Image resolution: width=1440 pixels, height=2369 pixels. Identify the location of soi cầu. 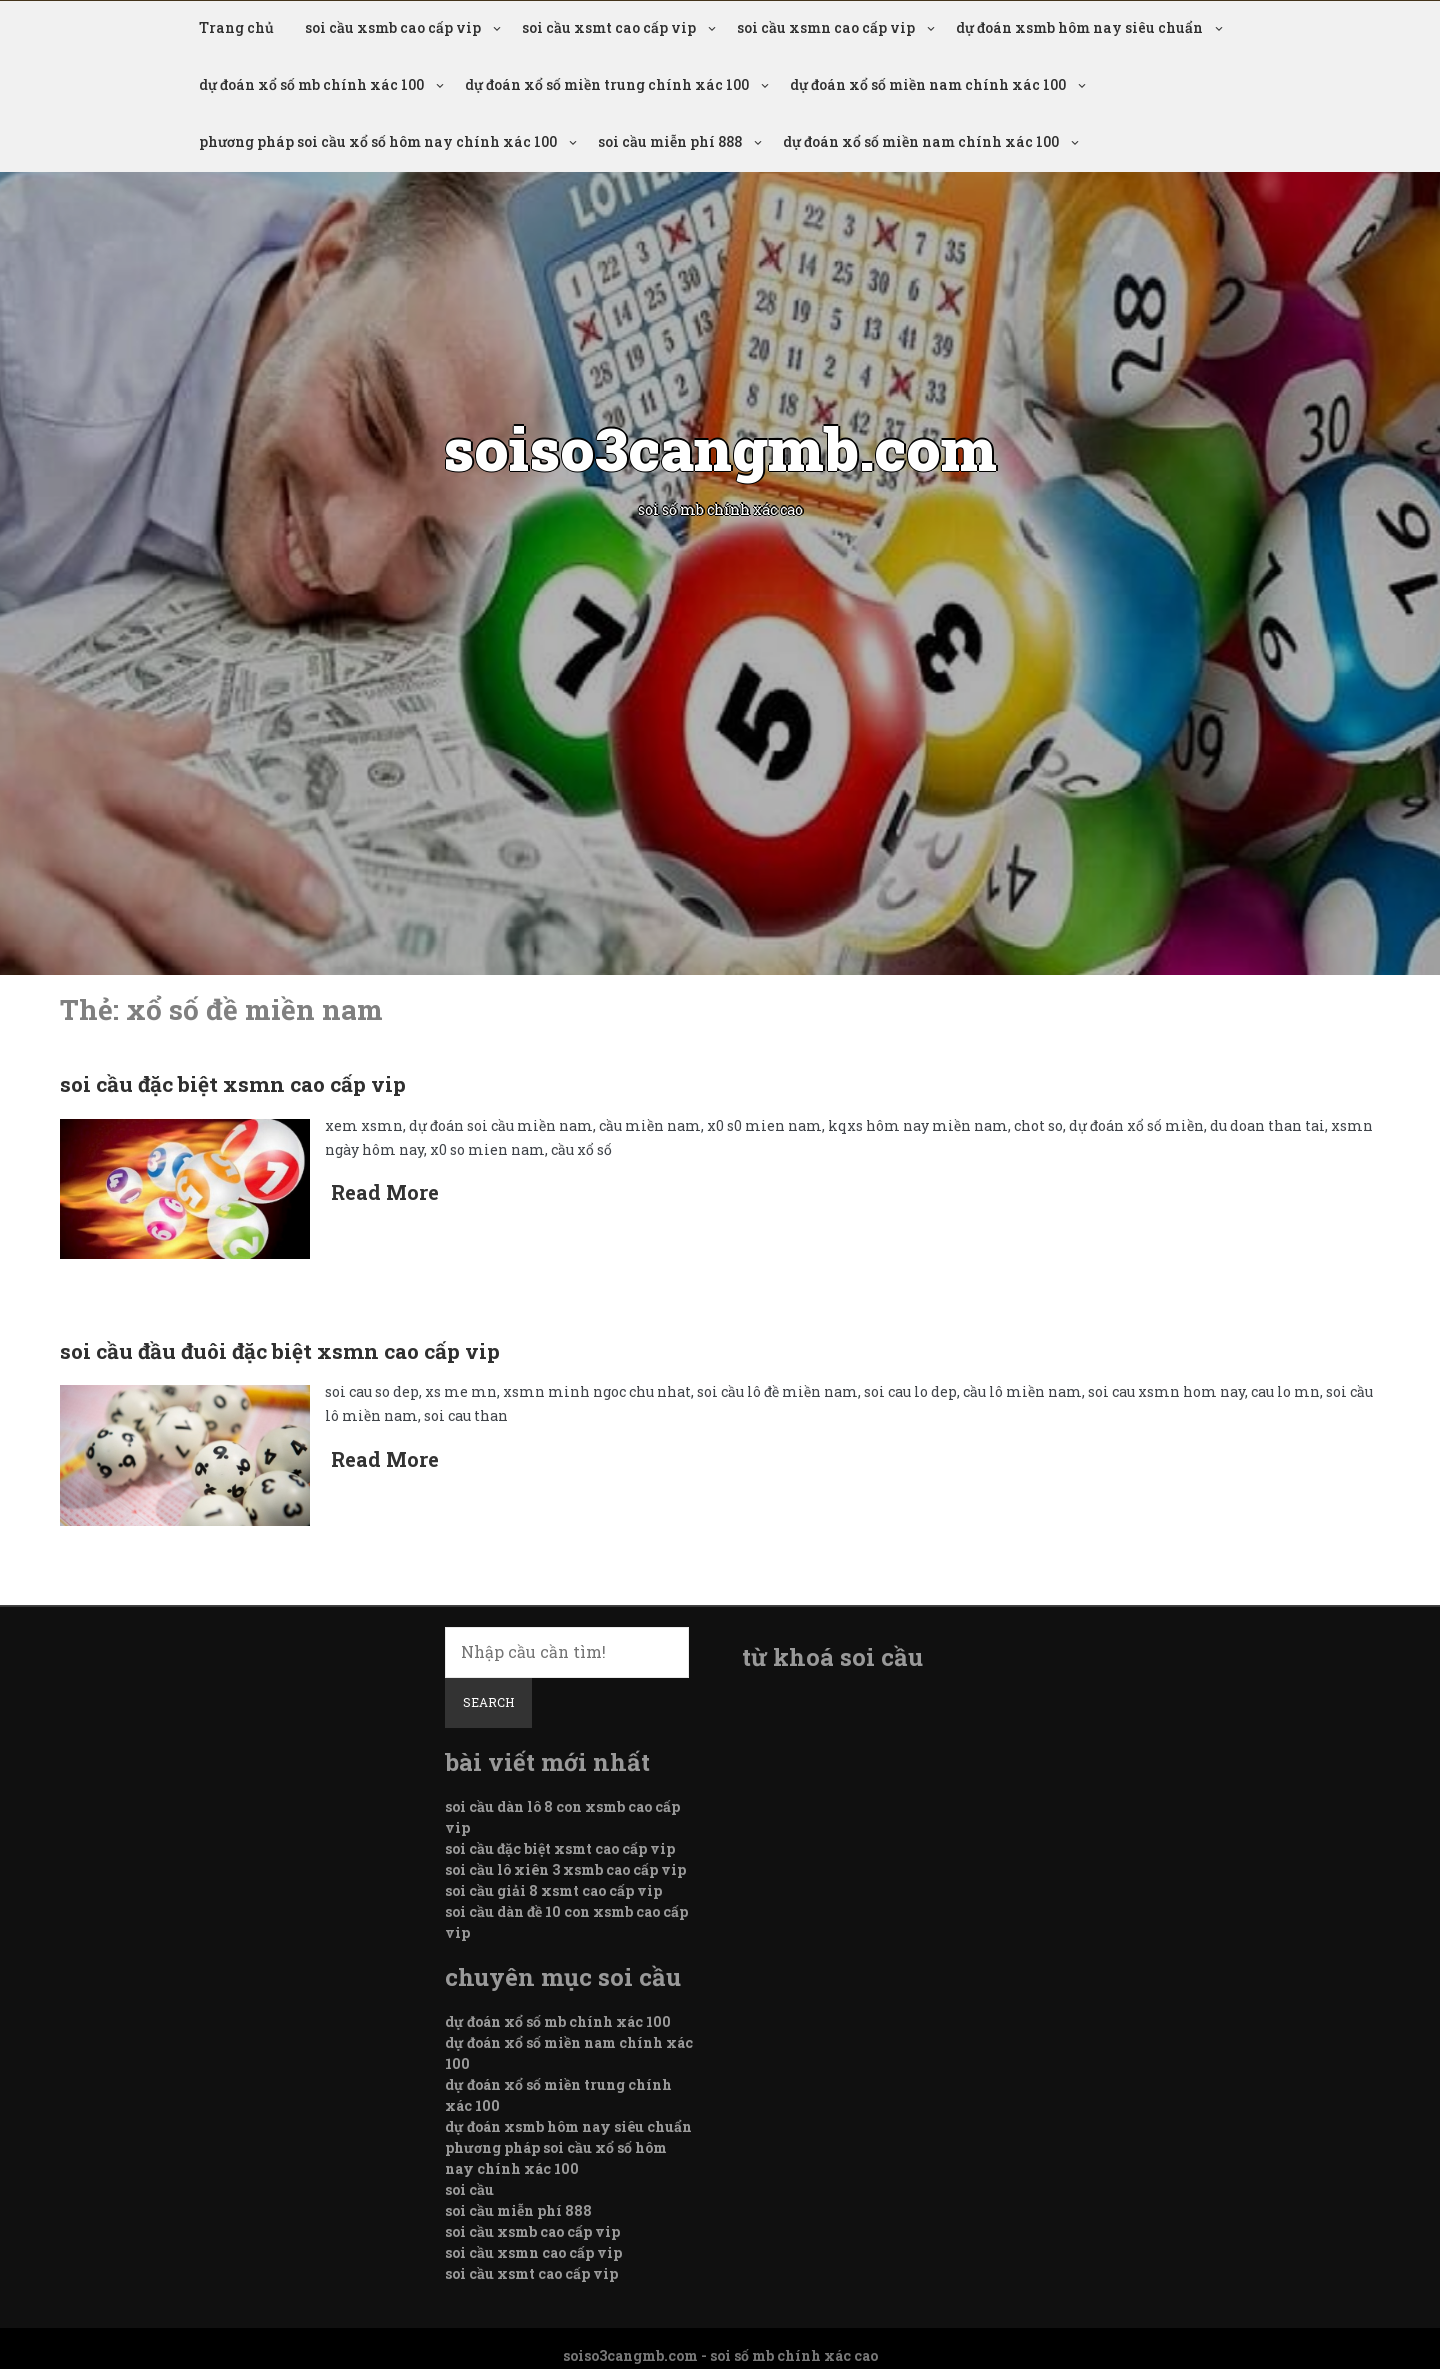
(469, 2189).